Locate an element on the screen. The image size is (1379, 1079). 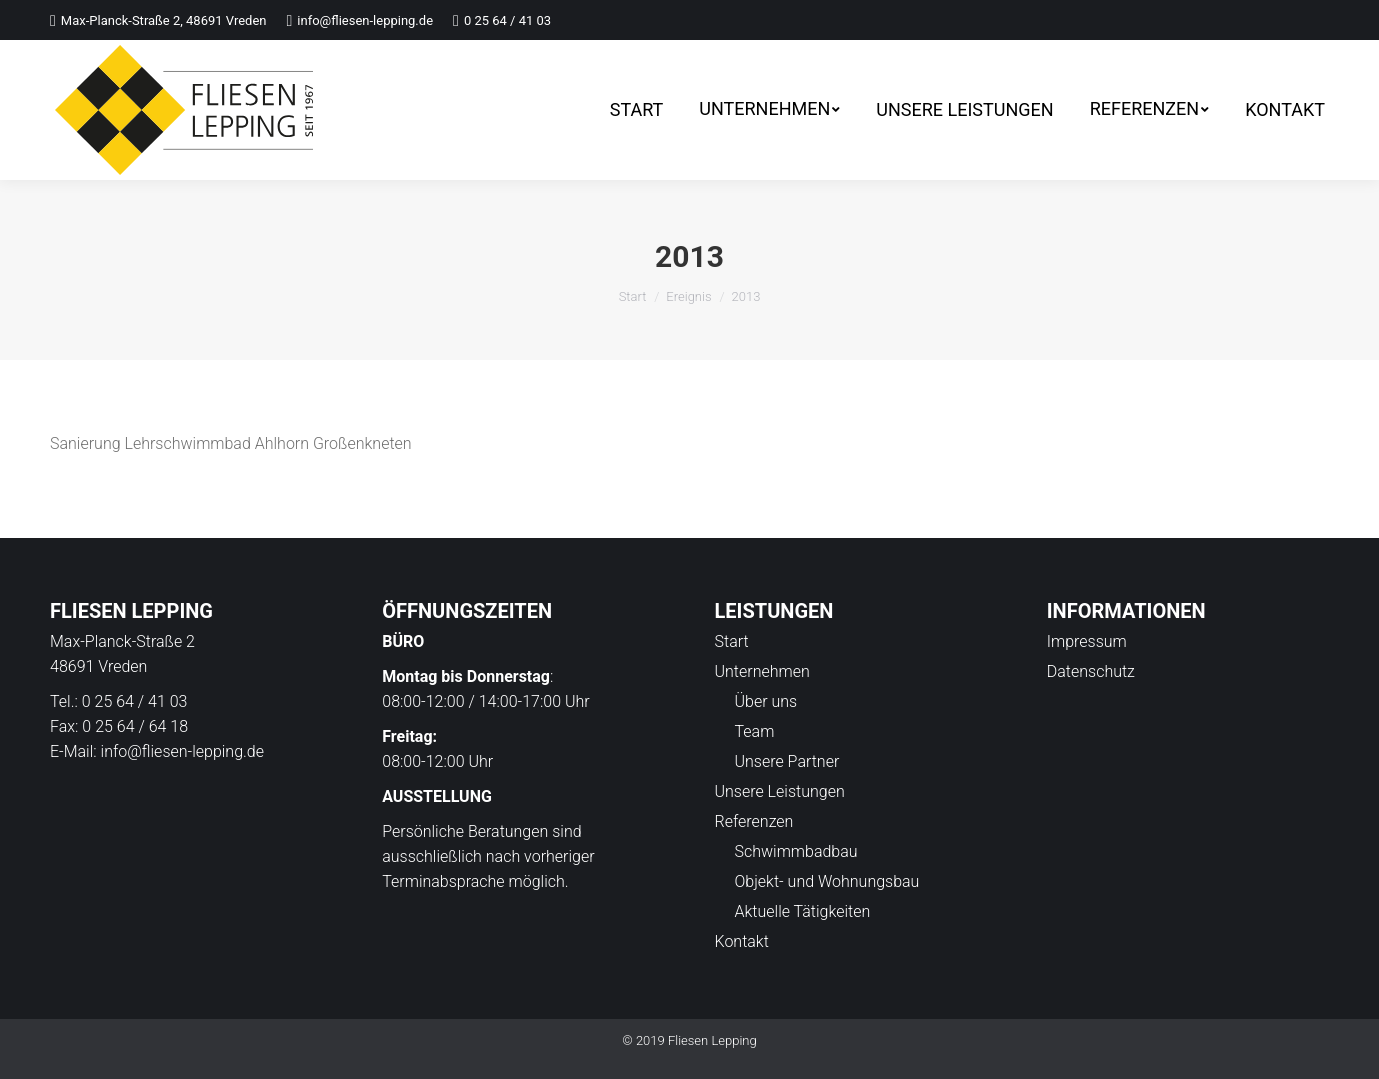
Ereignis is located at coordinates (688, 296).